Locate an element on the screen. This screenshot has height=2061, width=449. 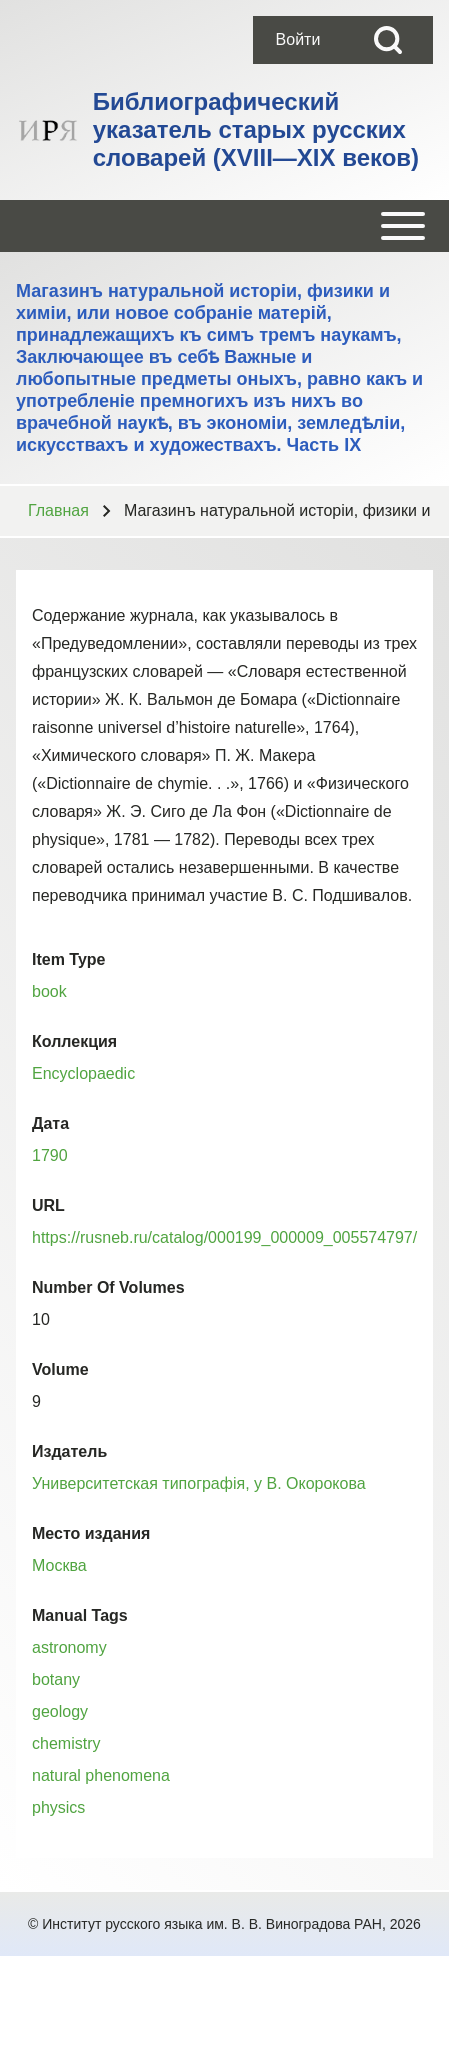
Коллекция is located at coordinates (74, 1041).